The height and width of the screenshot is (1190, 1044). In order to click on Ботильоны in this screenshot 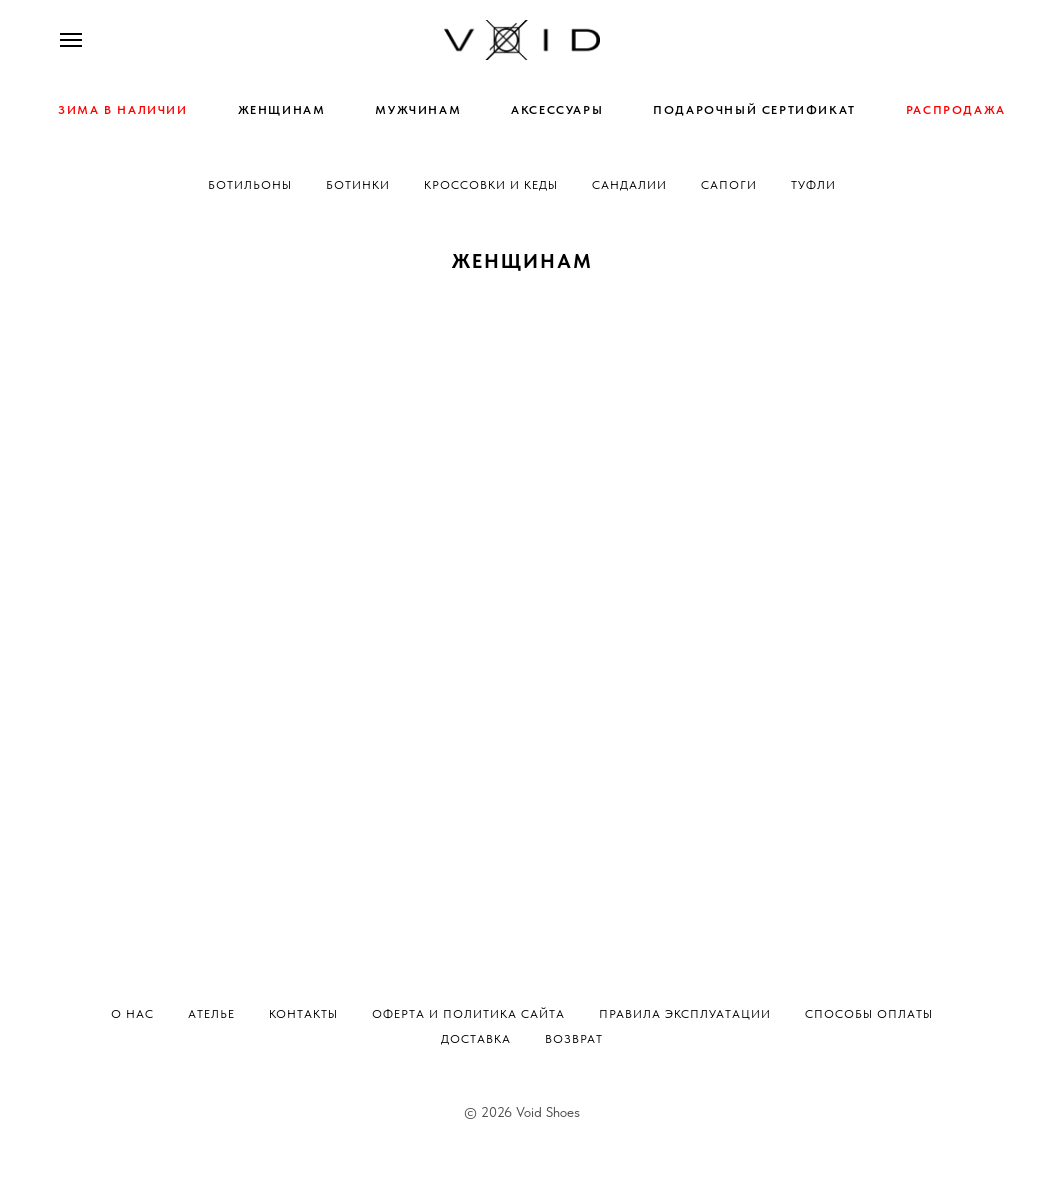, I will do `click(250, 185)`.